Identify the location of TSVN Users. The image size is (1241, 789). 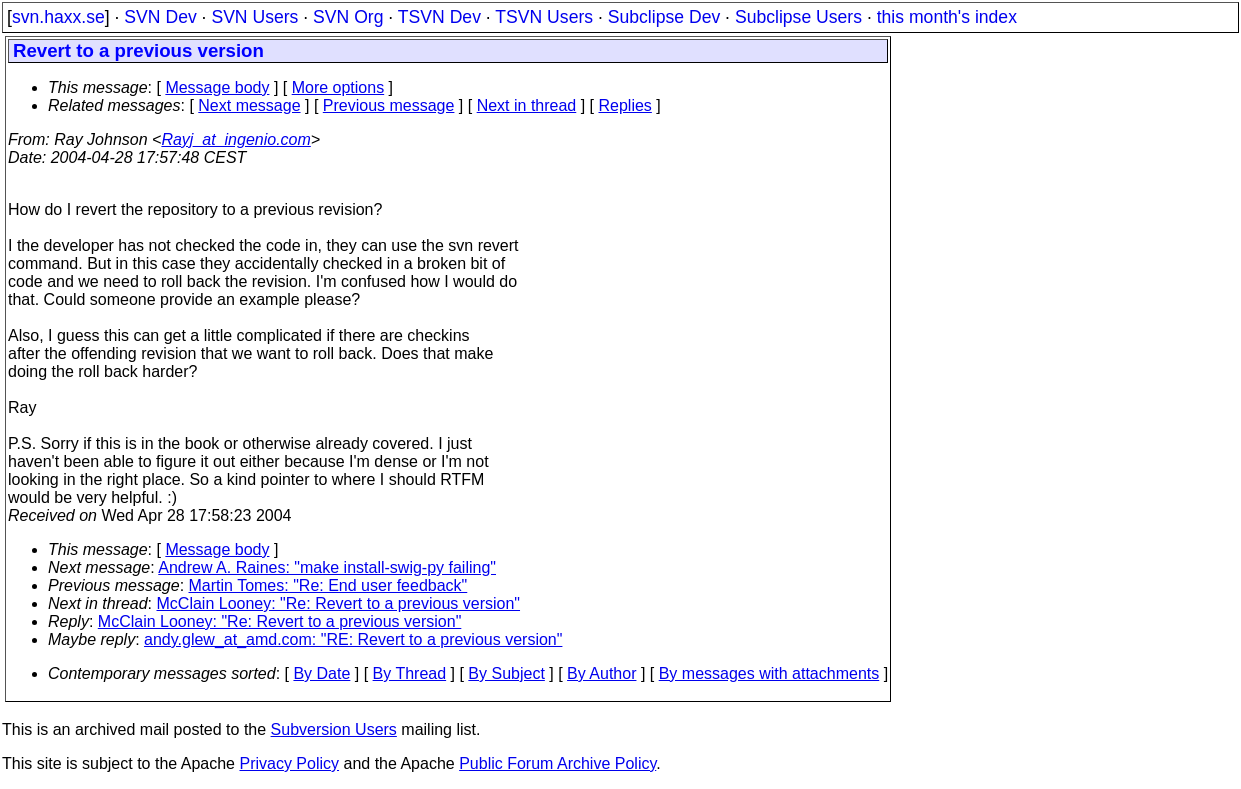
(544, 17).